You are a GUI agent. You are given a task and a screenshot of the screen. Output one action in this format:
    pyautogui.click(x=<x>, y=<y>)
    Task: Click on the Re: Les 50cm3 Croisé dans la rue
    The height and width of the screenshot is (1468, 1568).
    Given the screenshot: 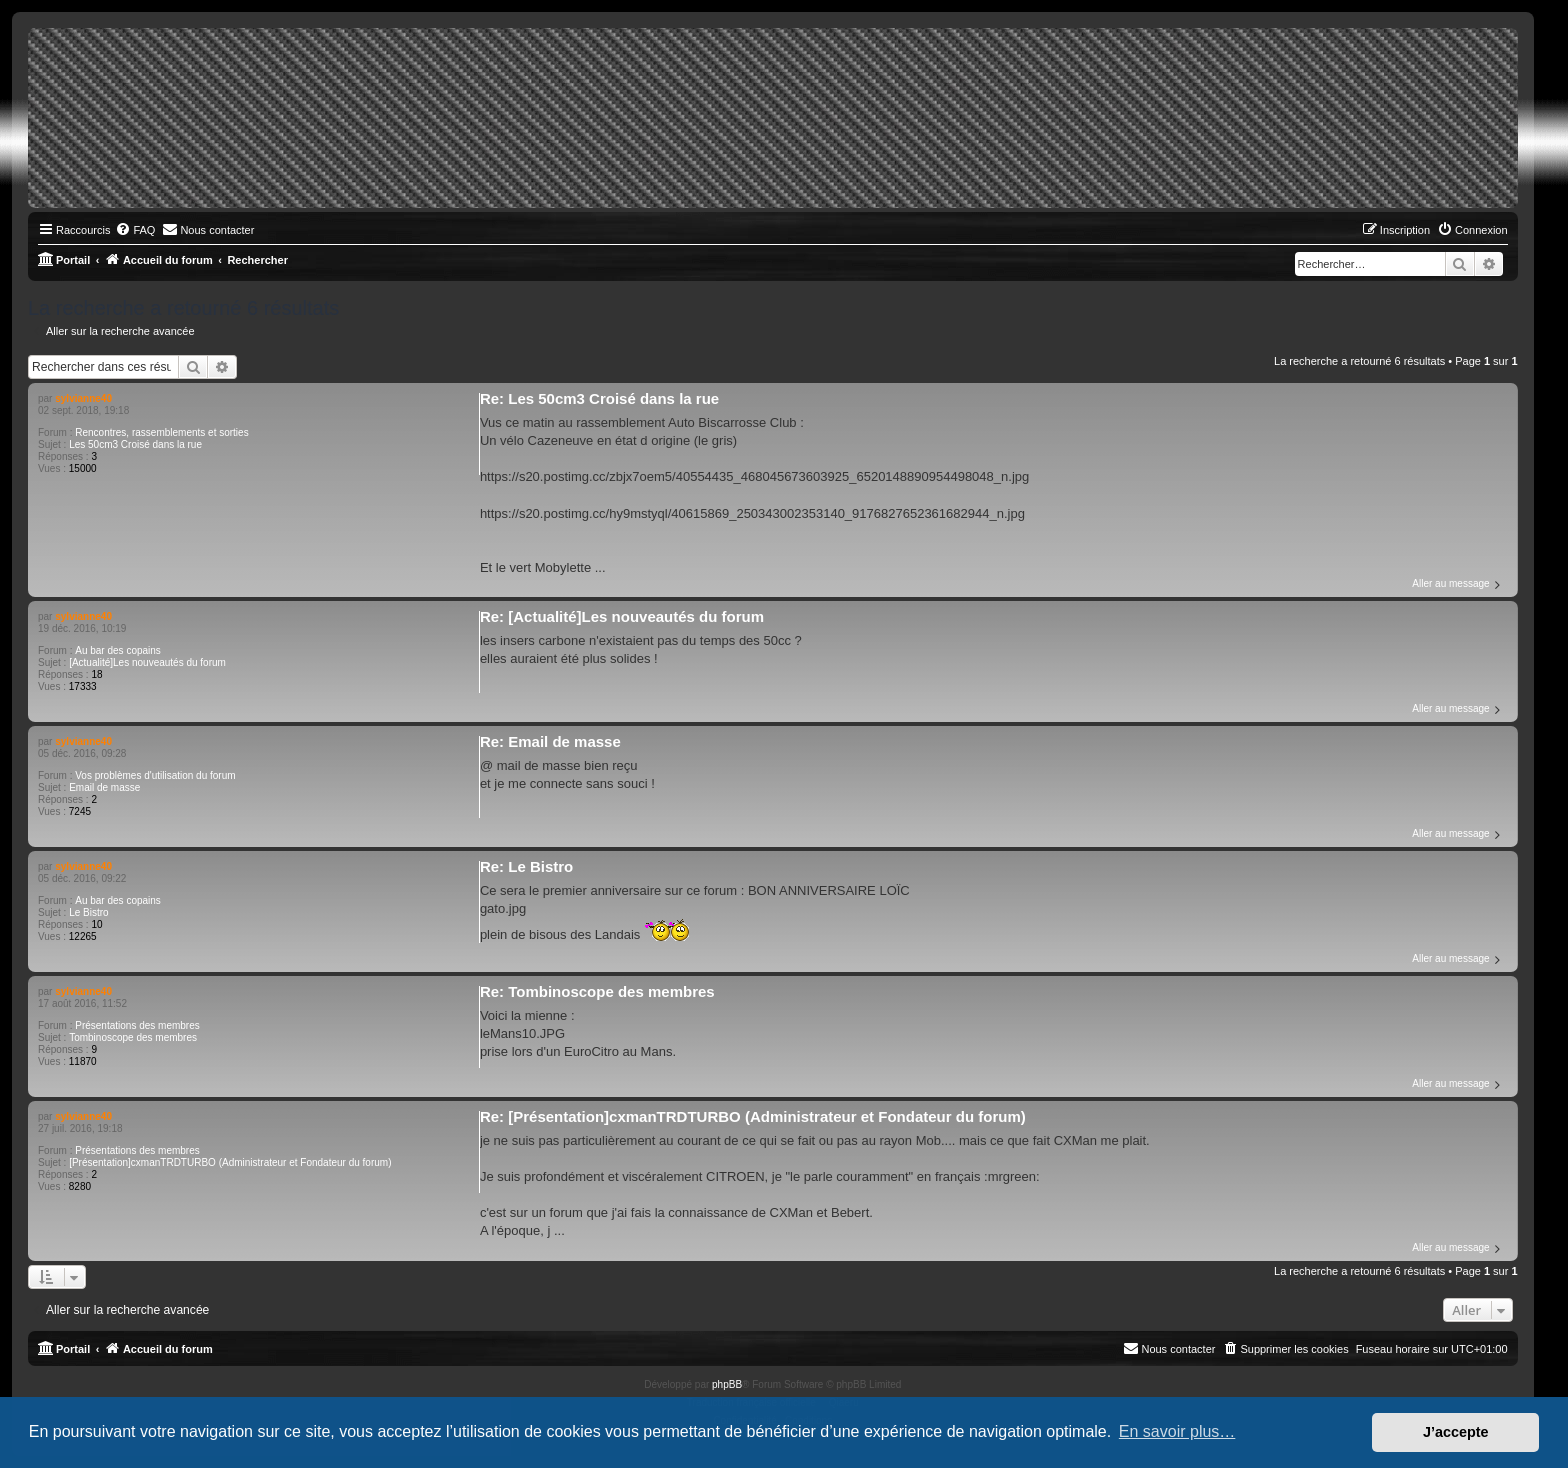 What is the action you would take?
    pyautogui.click(x=599, y=398)
    